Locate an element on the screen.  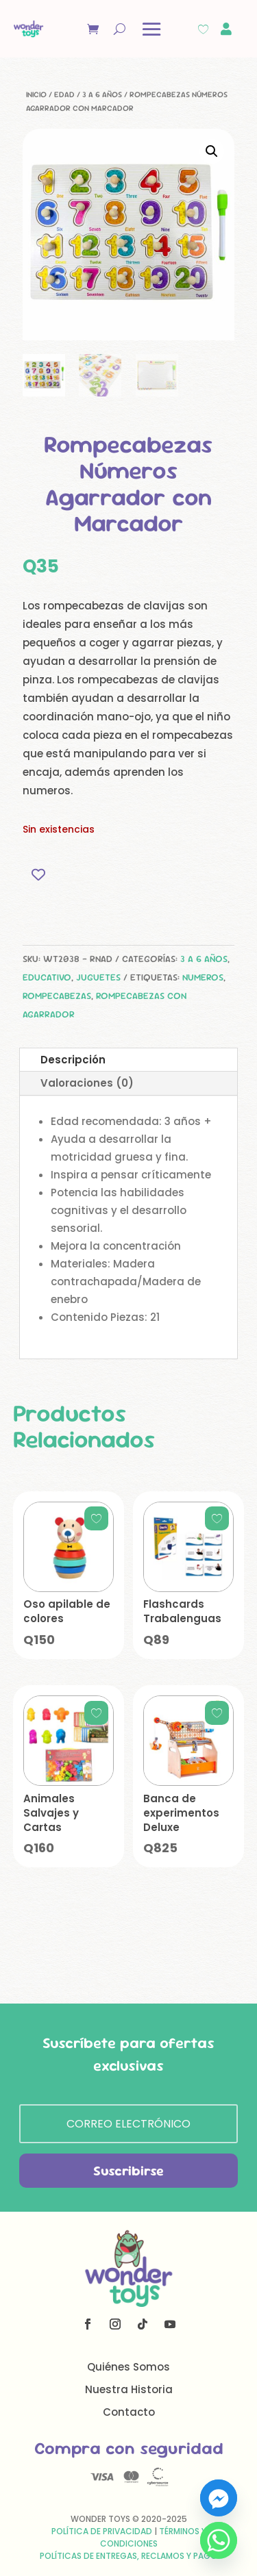
Contacto is located at coordinates (129, 2412).